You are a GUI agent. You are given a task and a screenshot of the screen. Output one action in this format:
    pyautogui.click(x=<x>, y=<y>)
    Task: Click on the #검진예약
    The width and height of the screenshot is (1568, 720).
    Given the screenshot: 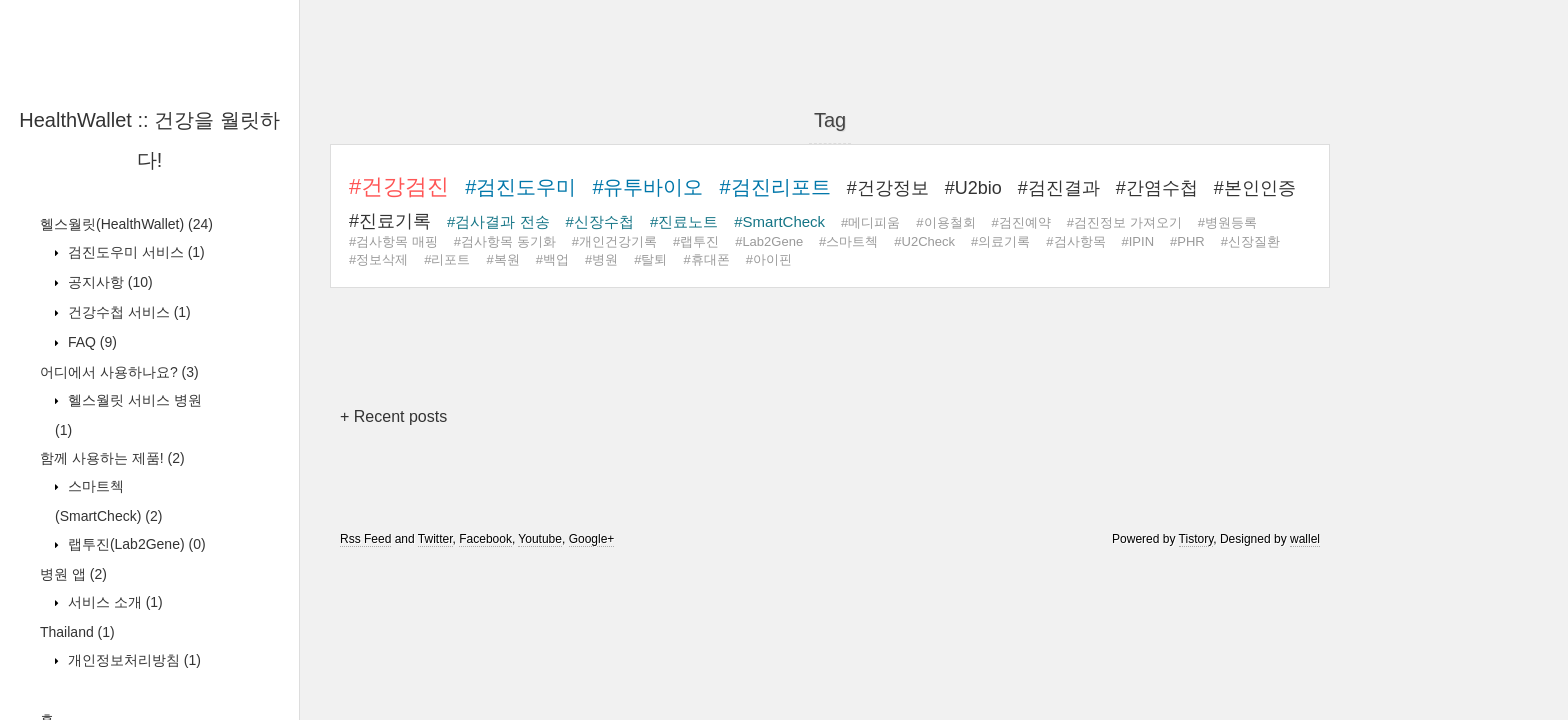 What is the action you would take?
    pyautogui.click(x=1021, y=222)
    